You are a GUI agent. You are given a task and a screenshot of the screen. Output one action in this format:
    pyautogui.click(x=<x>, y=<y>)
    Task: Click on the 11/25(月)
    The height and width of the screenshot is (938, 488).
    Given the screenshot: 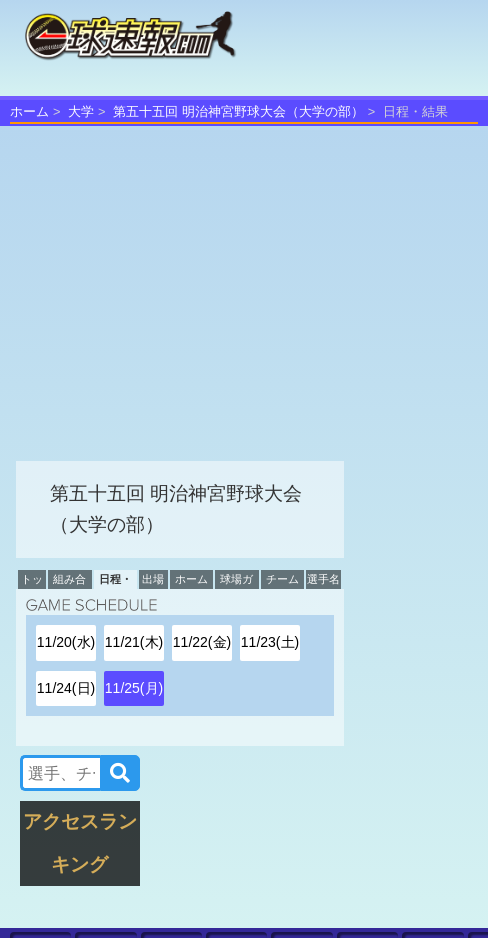 What is the action you would take?
    pyautogui.click(x=134, y=688)
    